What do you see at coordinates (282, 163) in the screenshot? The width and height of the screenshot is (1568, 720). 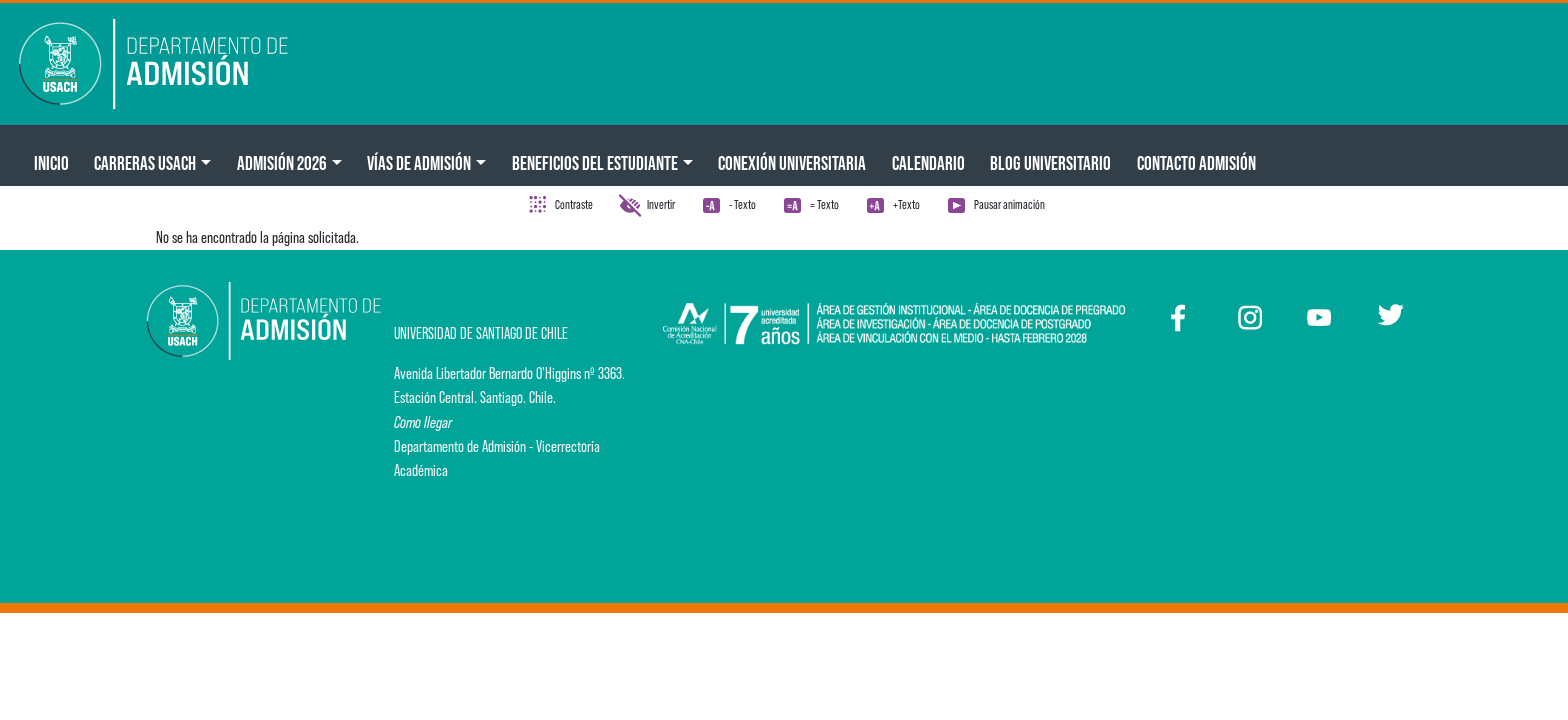 I see `ADMISIÓN 2026 [button]` at bounding box center [282, 163].